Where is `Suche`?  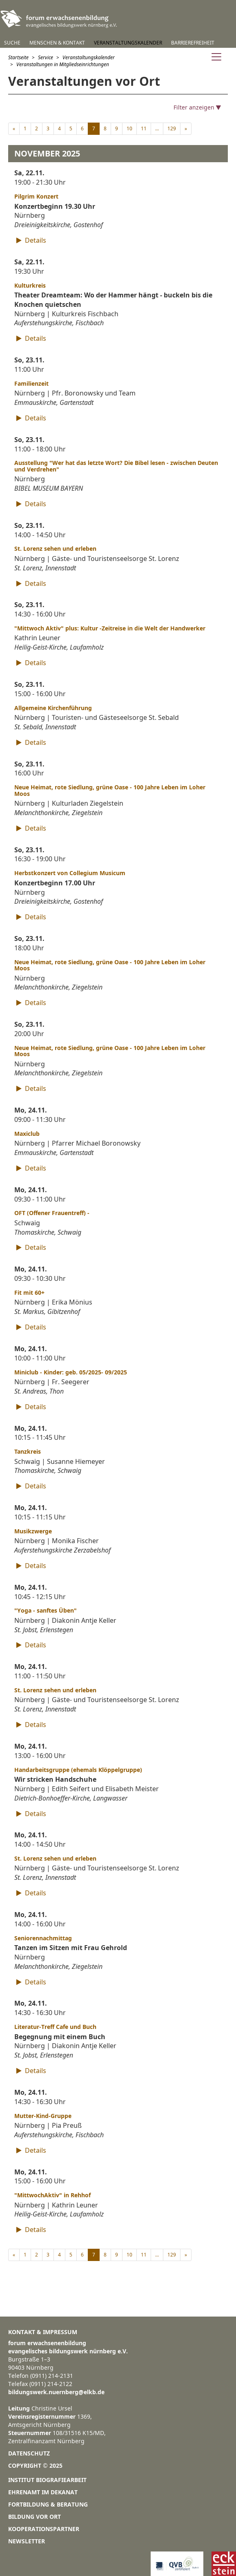 Suche is located at coordinates (12, 42).